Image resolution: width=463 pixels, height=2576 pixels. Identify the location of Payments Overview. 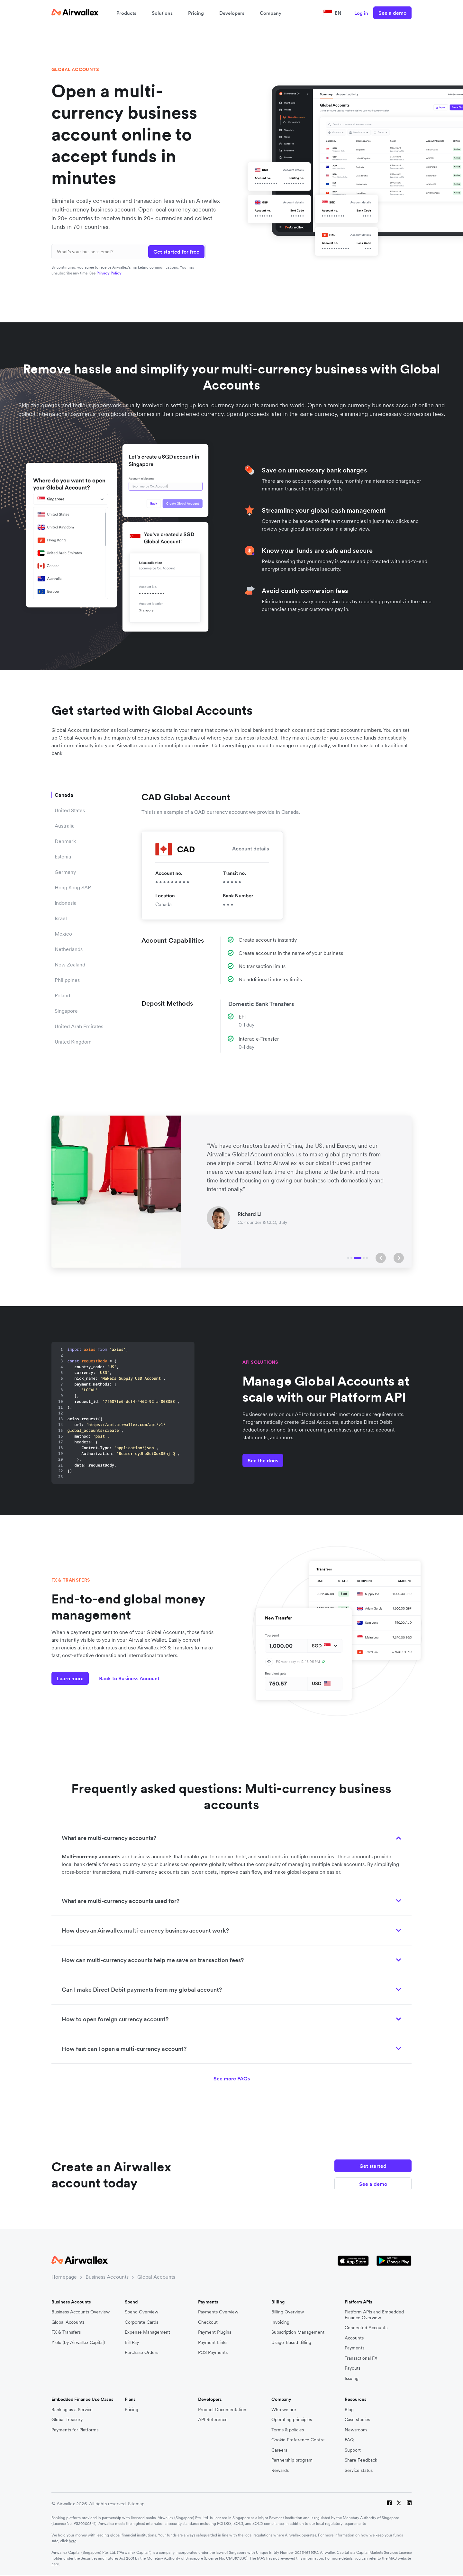
(218, 2312).